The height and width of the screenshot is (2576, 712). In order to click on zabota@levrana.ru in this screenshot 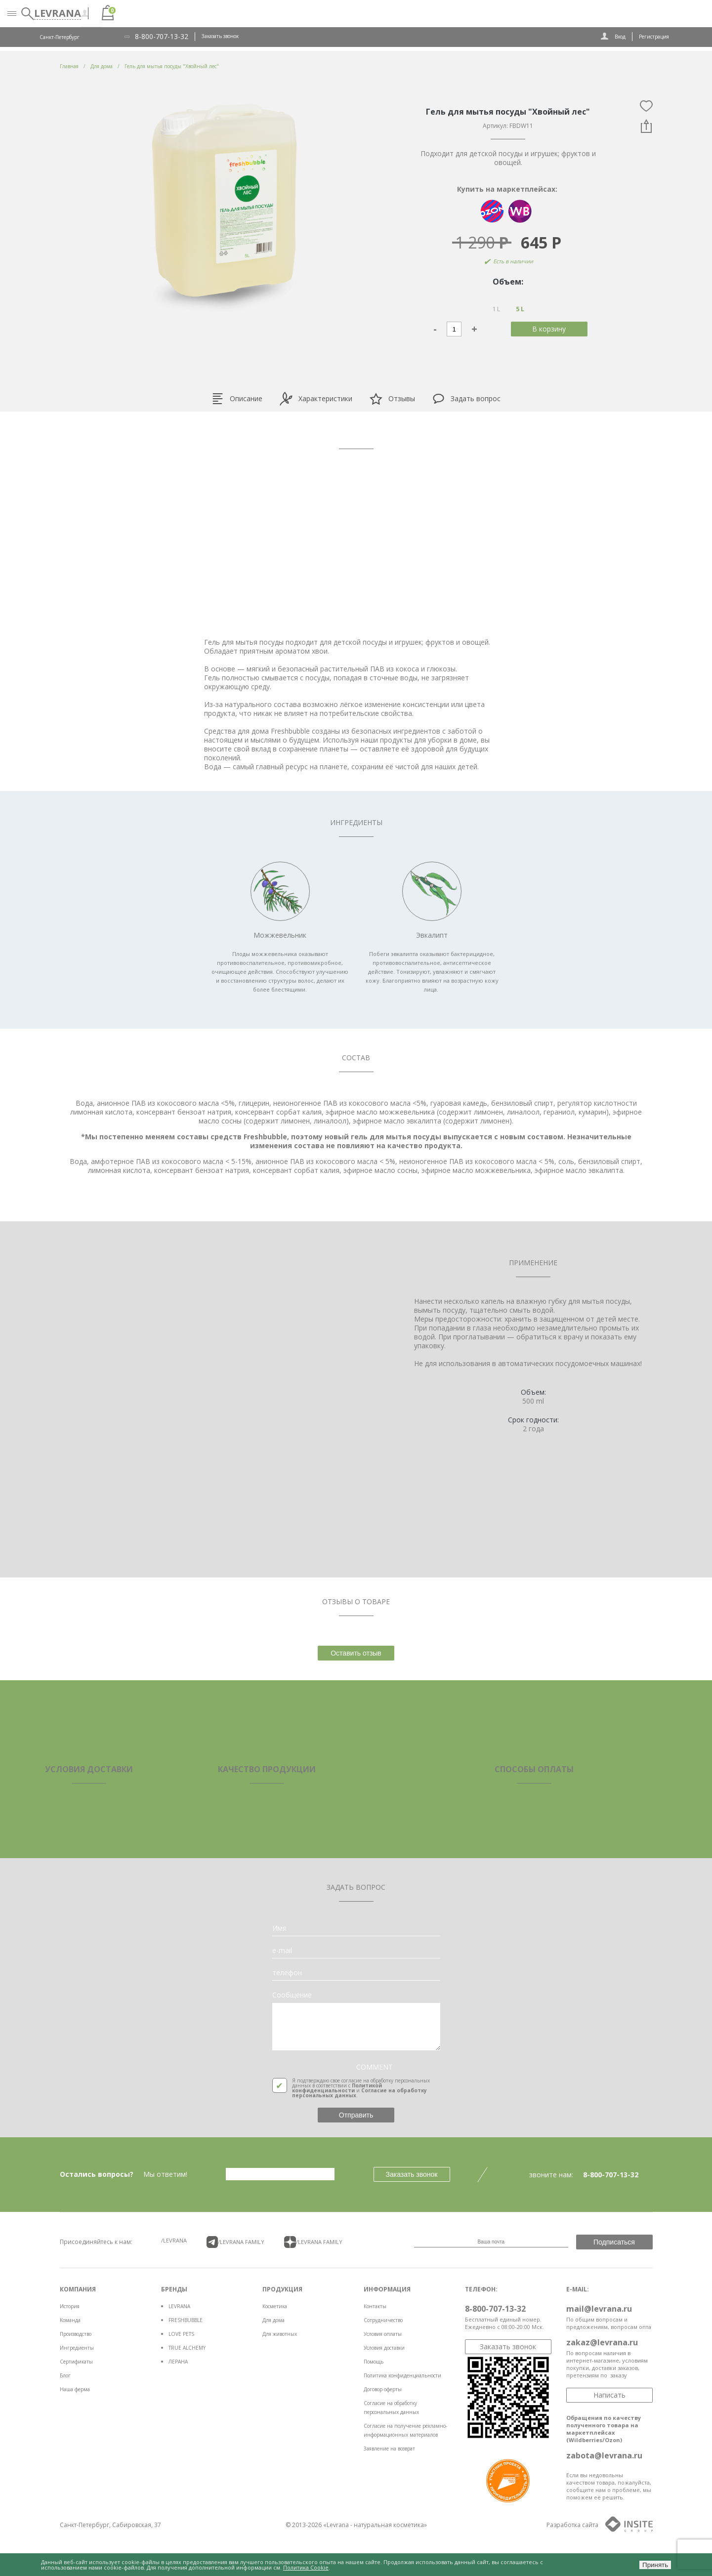, I will do `click(604, 2455)`.